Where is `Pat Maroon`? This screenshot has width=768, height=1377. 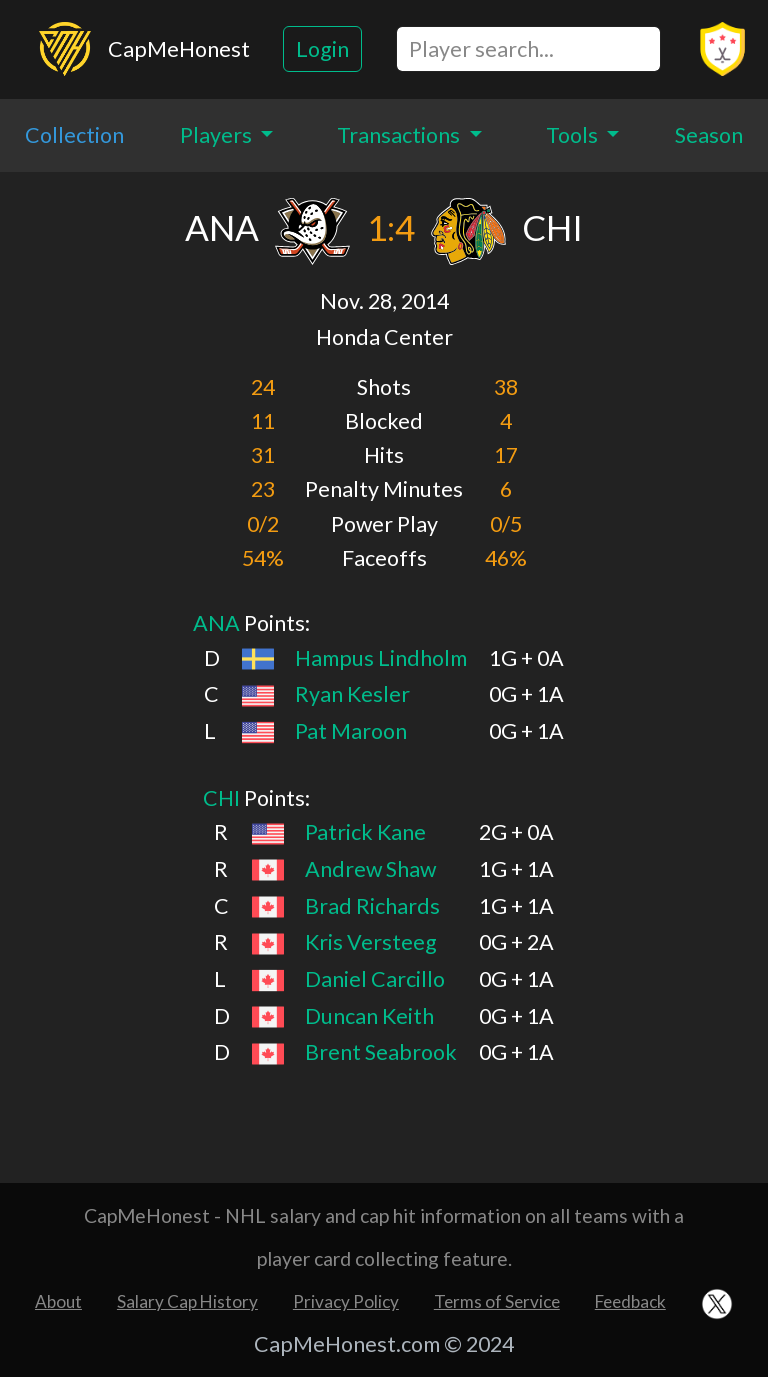 Pat Maroon is located at coordinates (351, 731).